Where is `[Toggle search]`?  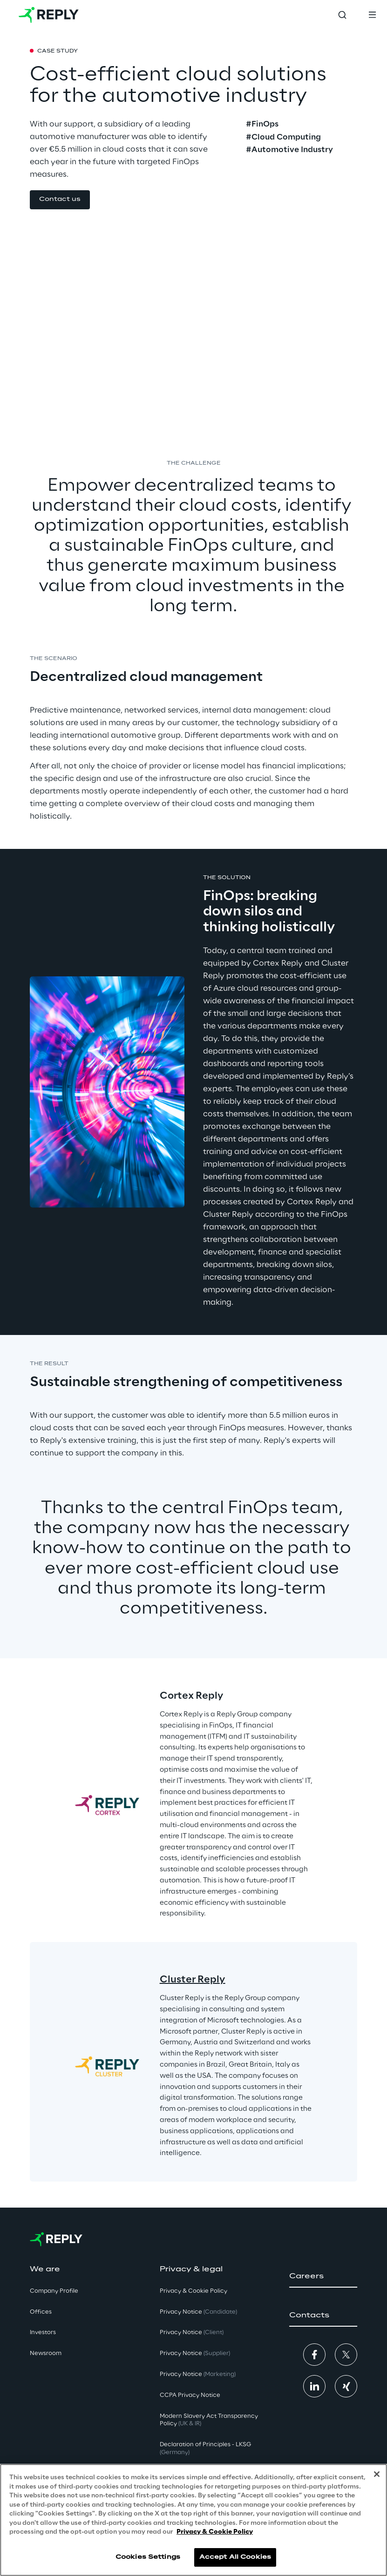
[Toggle search] is located at coordinates (342, 15).